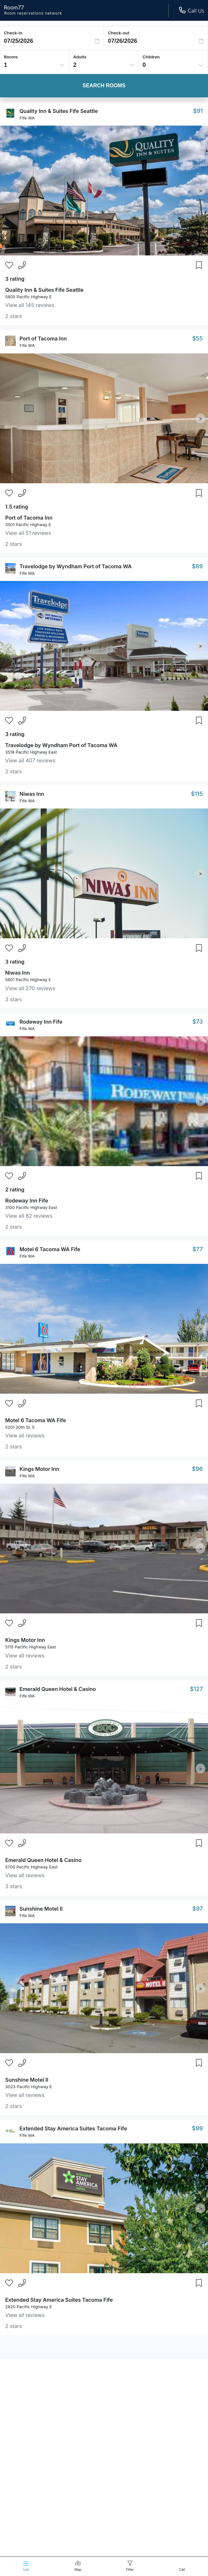  I want to click on Kings Motor Inn, so click(39, 1469).